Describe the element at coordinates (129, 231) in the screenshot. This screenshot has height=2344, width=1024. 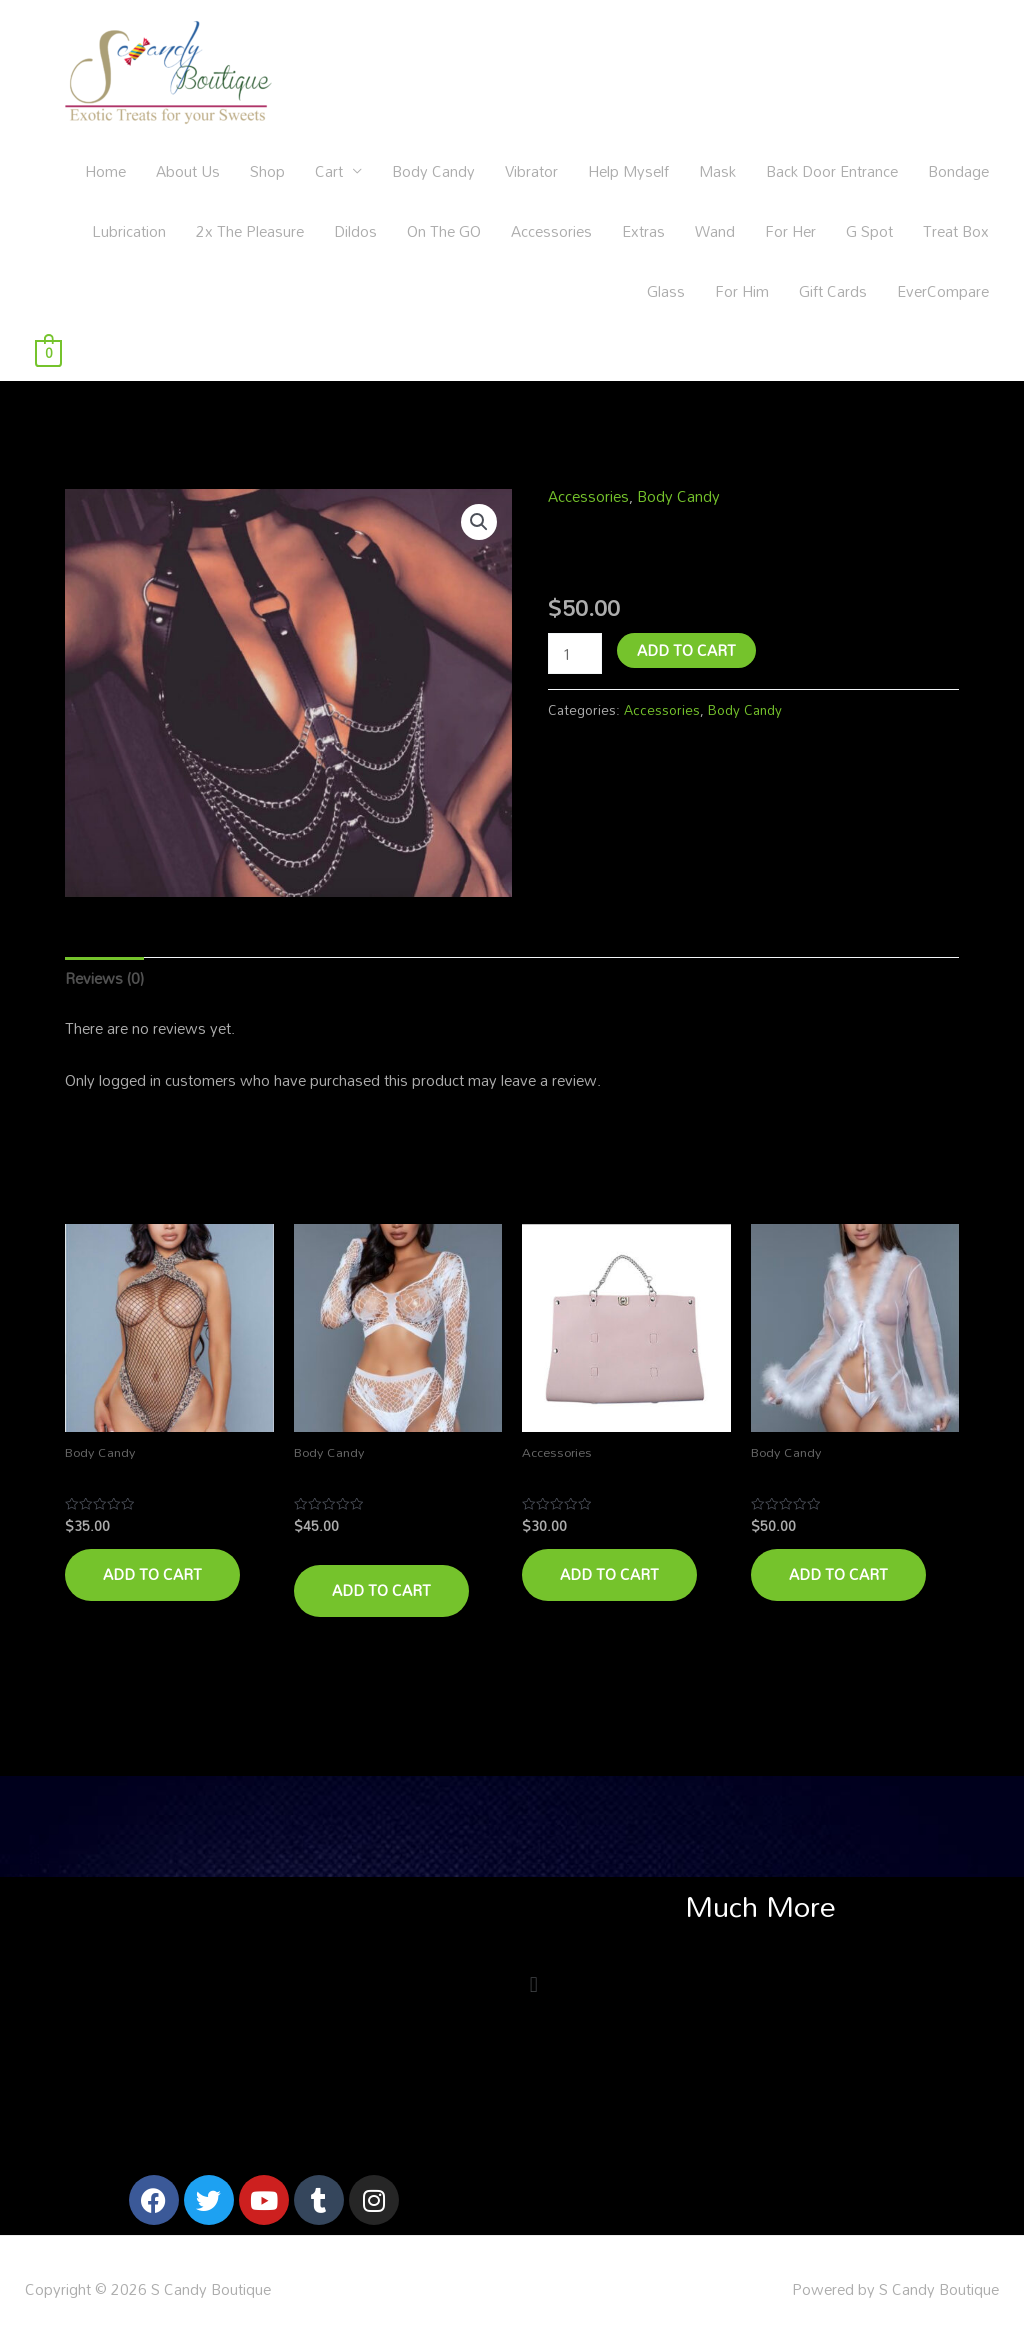
I see `Lubrication` at that location.